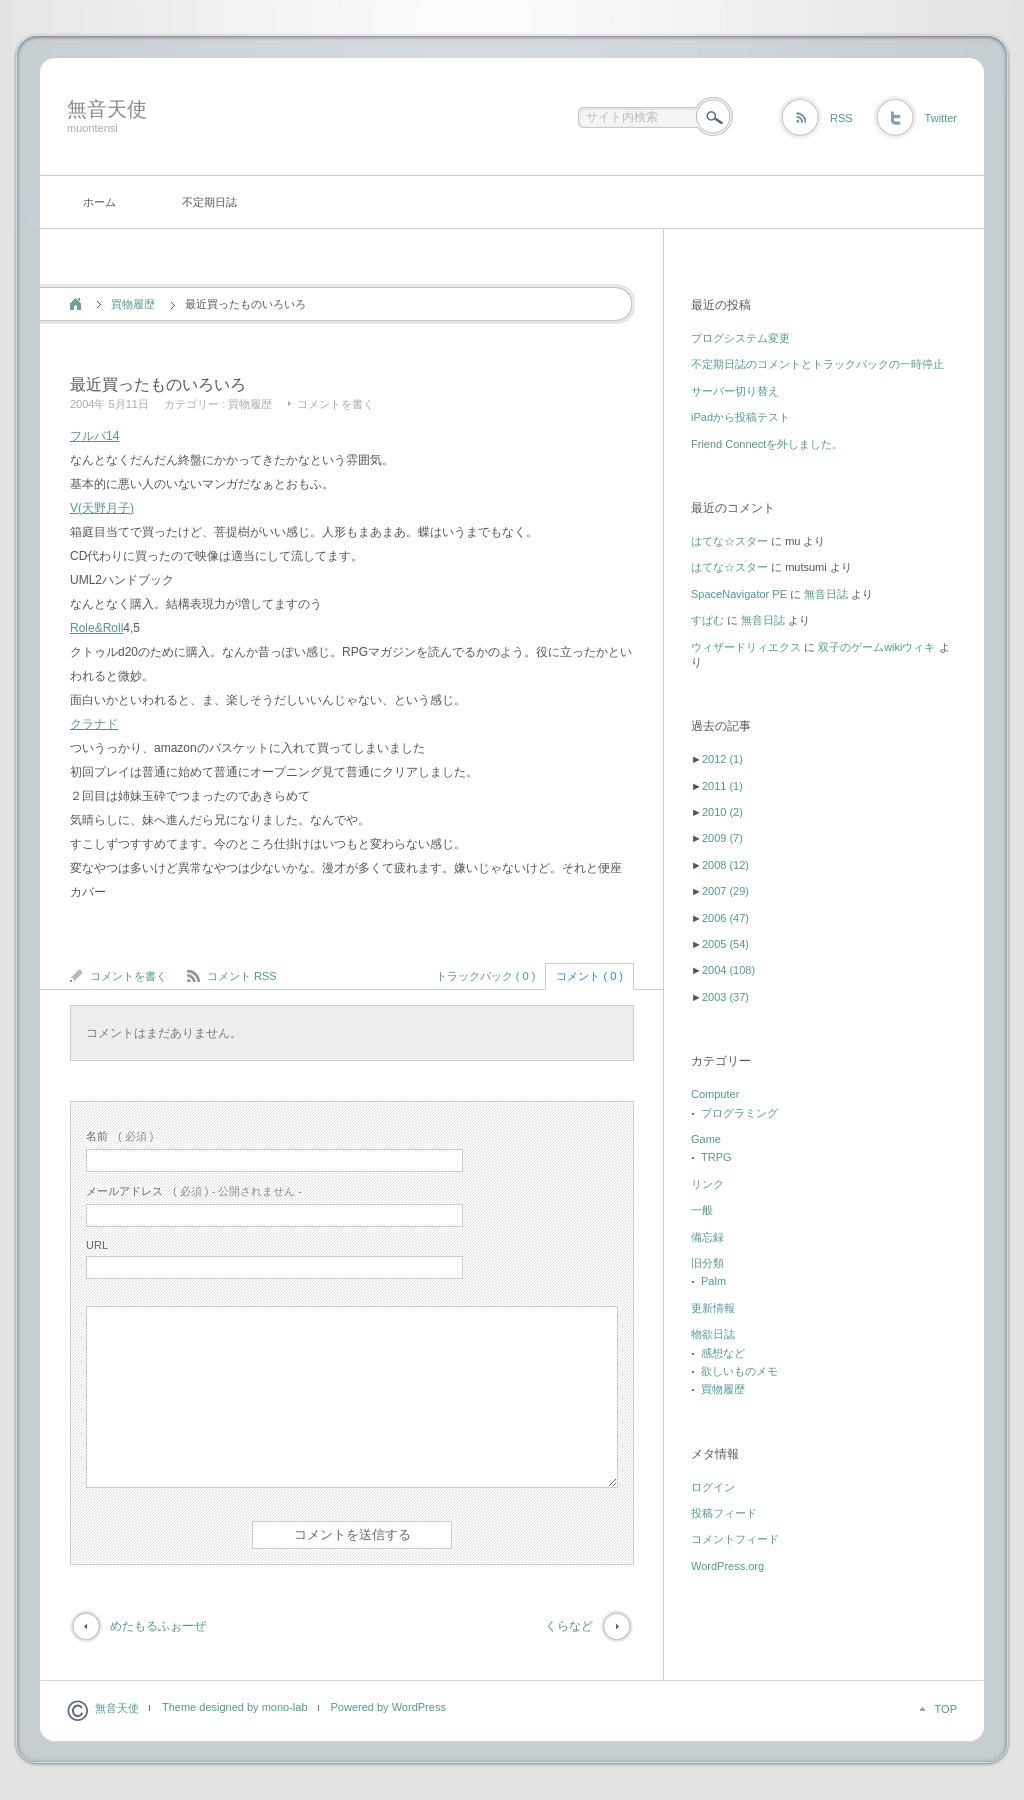  I want to click on 2011, so click(722, 786).